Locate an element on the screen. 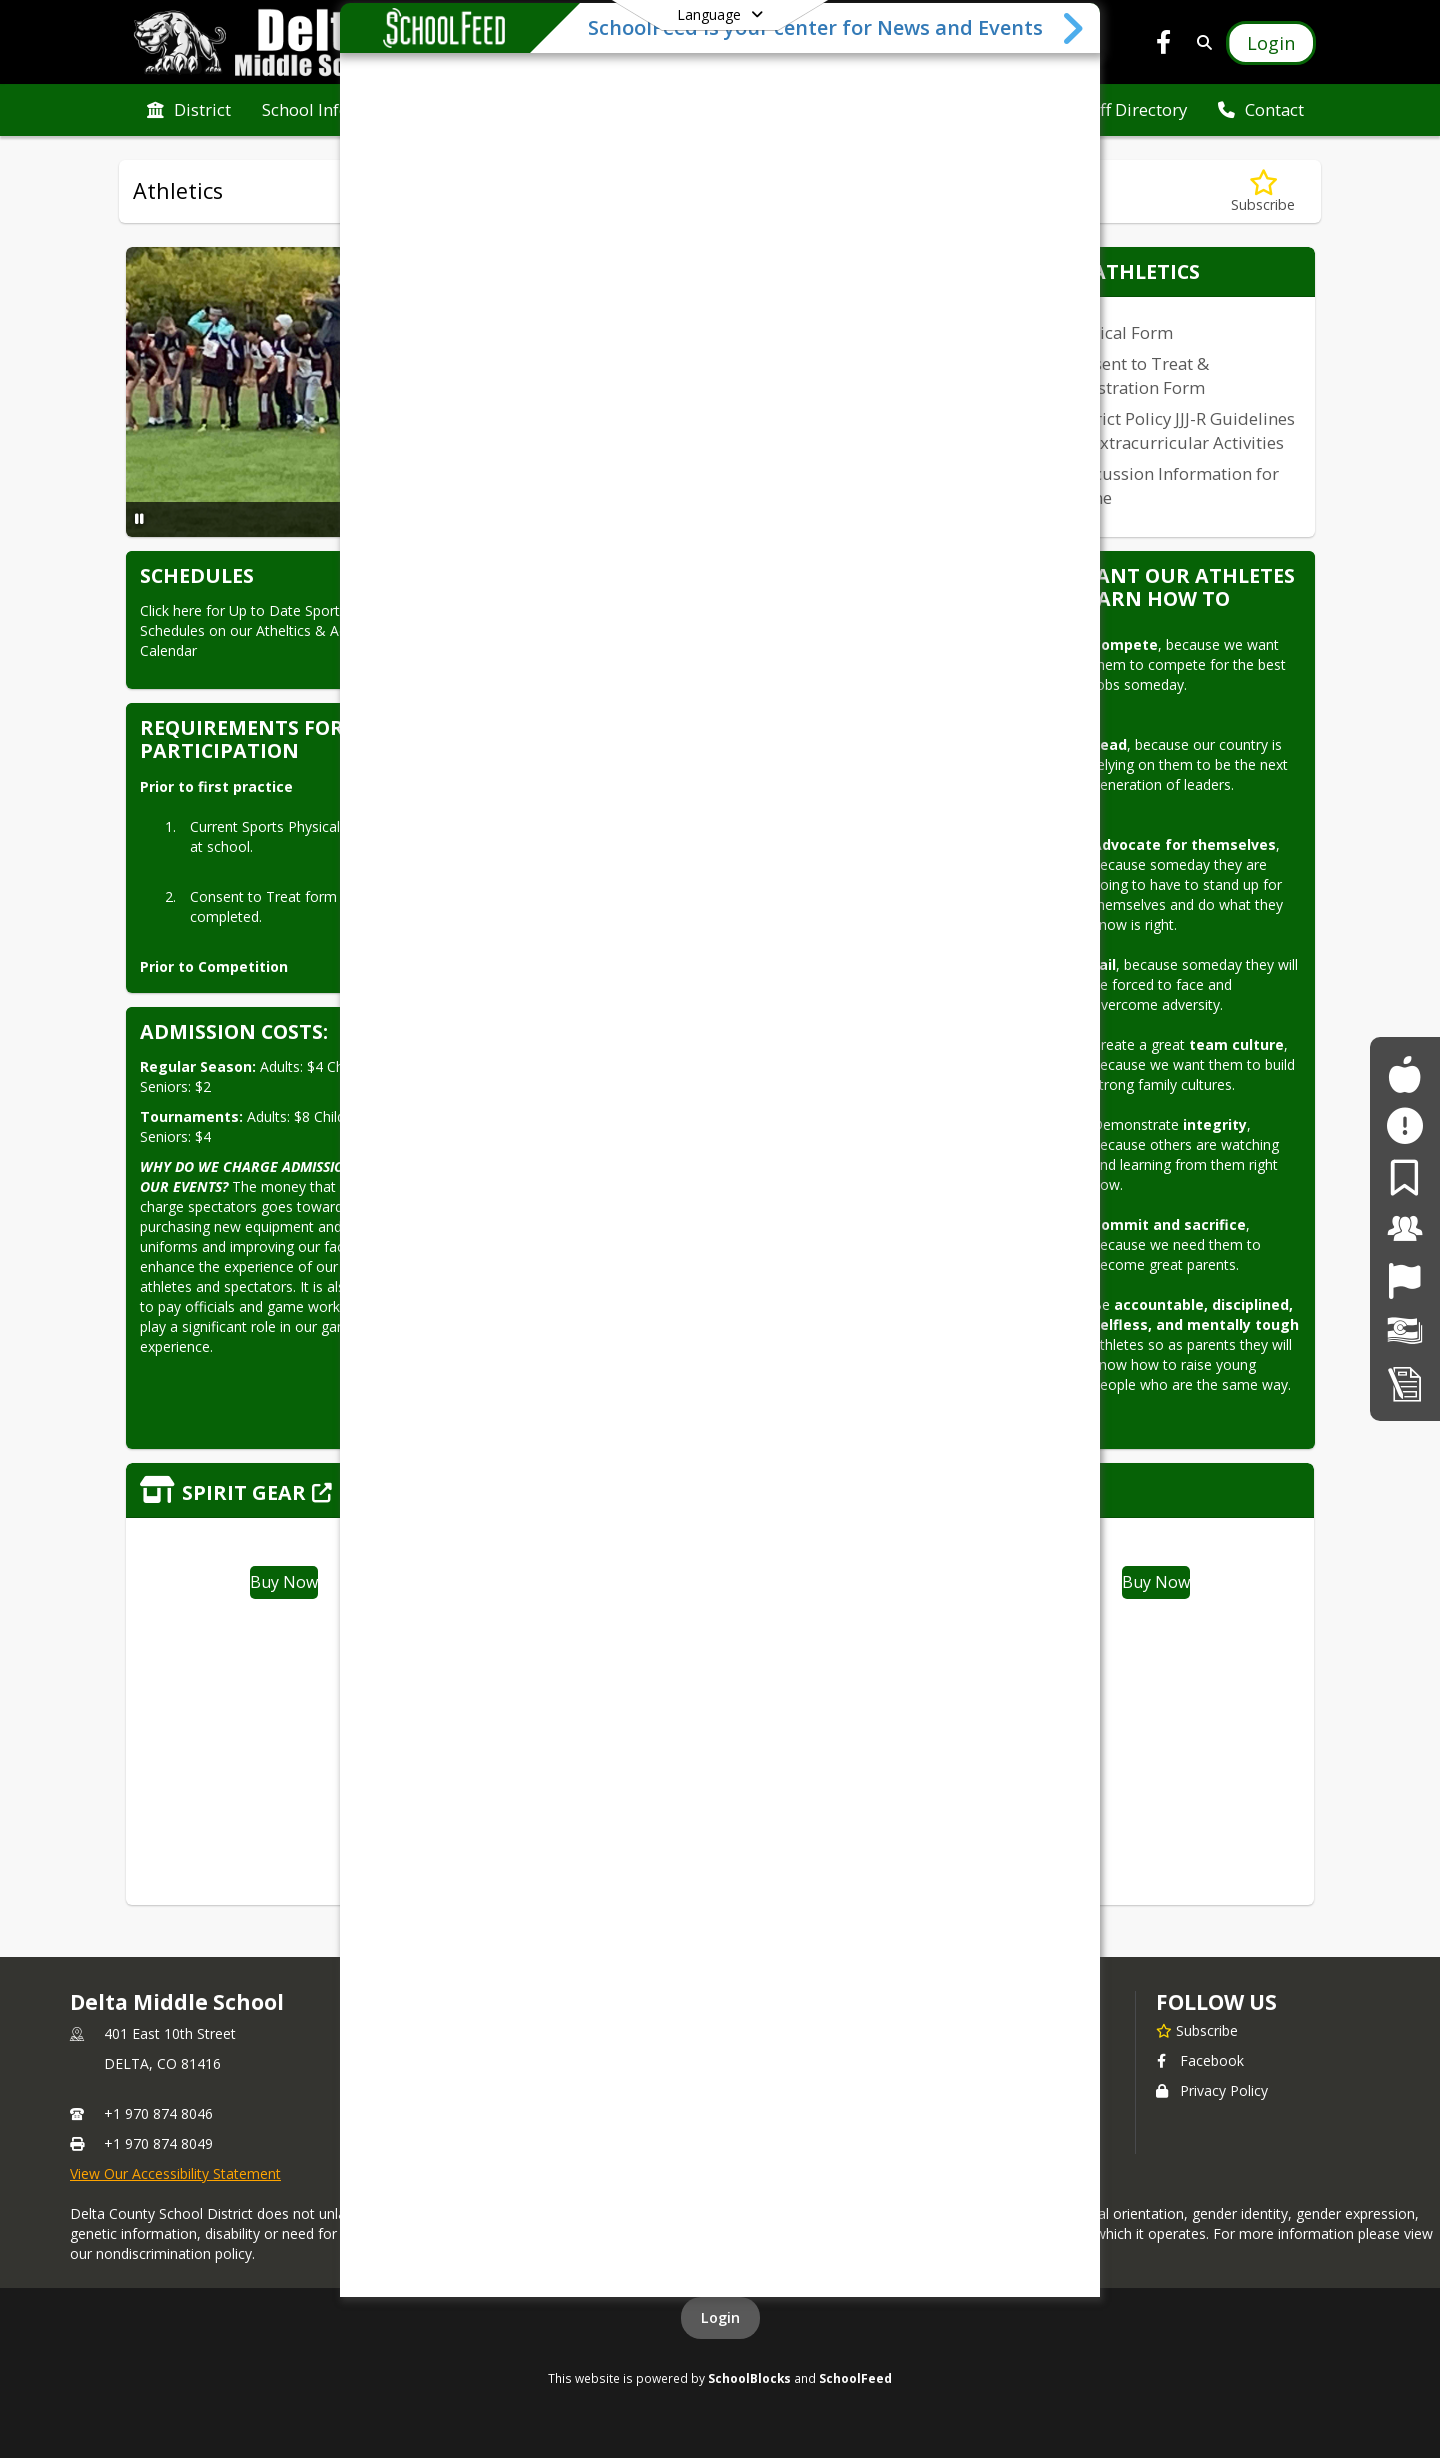 This screenshot has height=2458, width=1440. Staff Directory is located at coordinates (853, 2058).